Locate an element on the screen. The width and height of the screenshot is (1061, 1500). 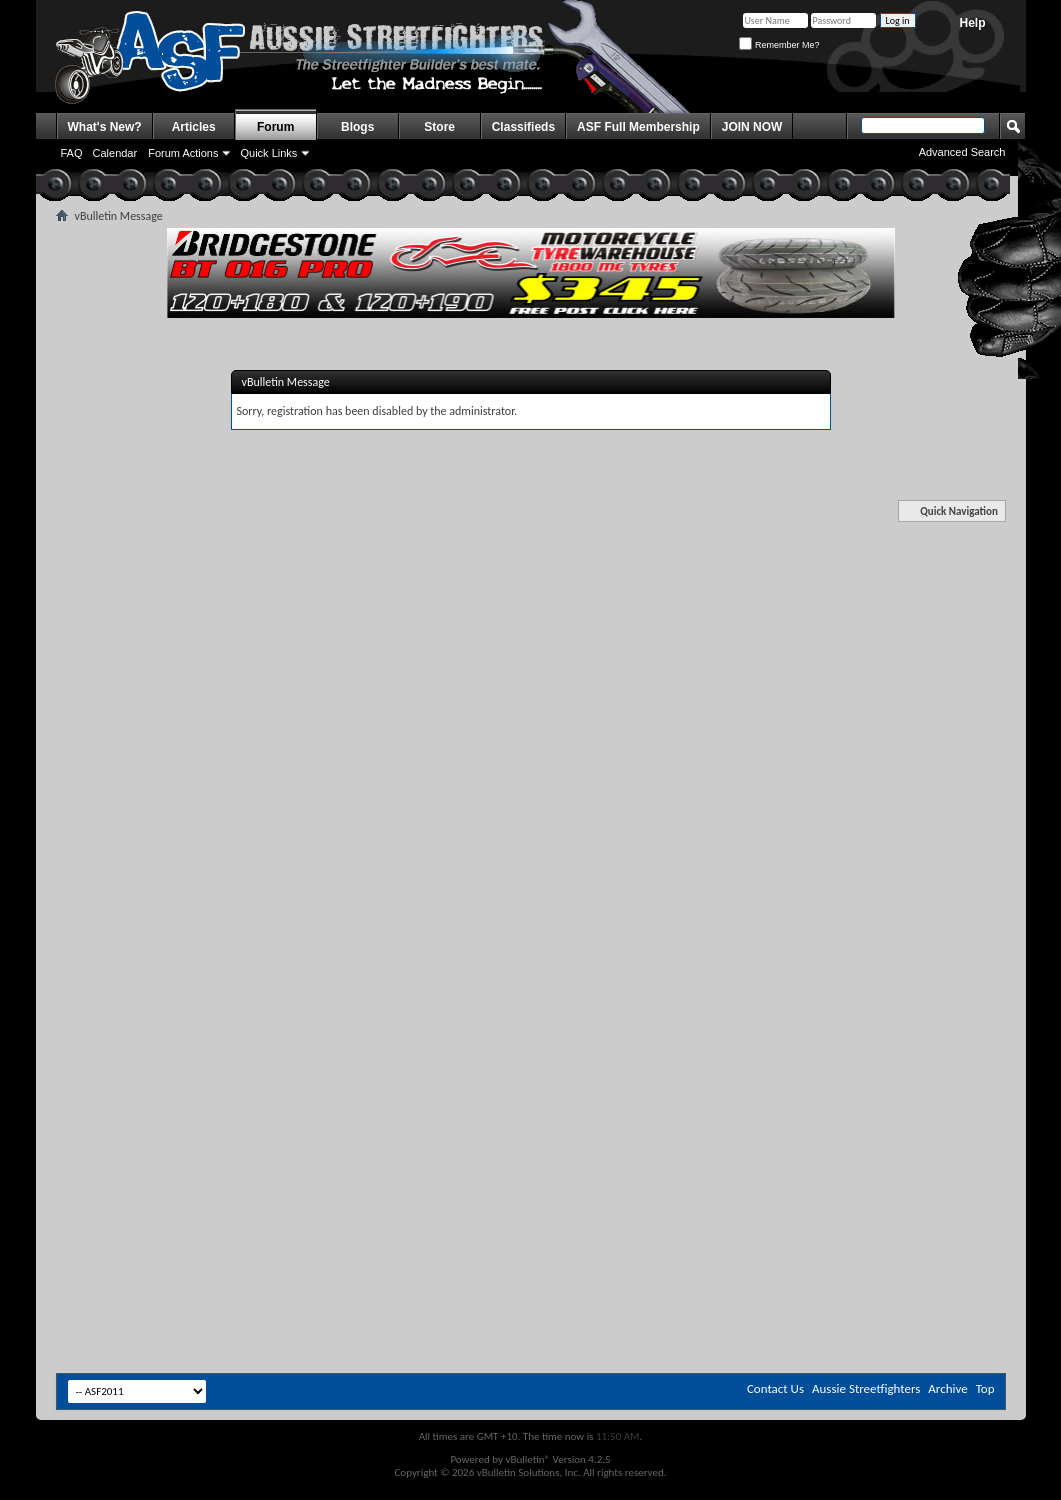
Classifieds is located at coordinates (523, 127).